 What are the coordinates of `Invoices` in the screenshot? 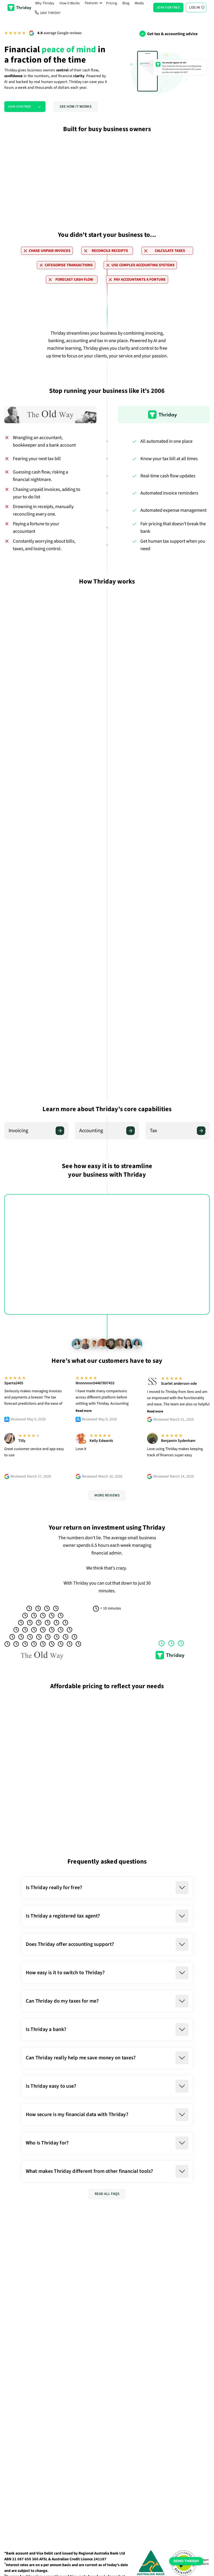 It's located at (52, 2421).